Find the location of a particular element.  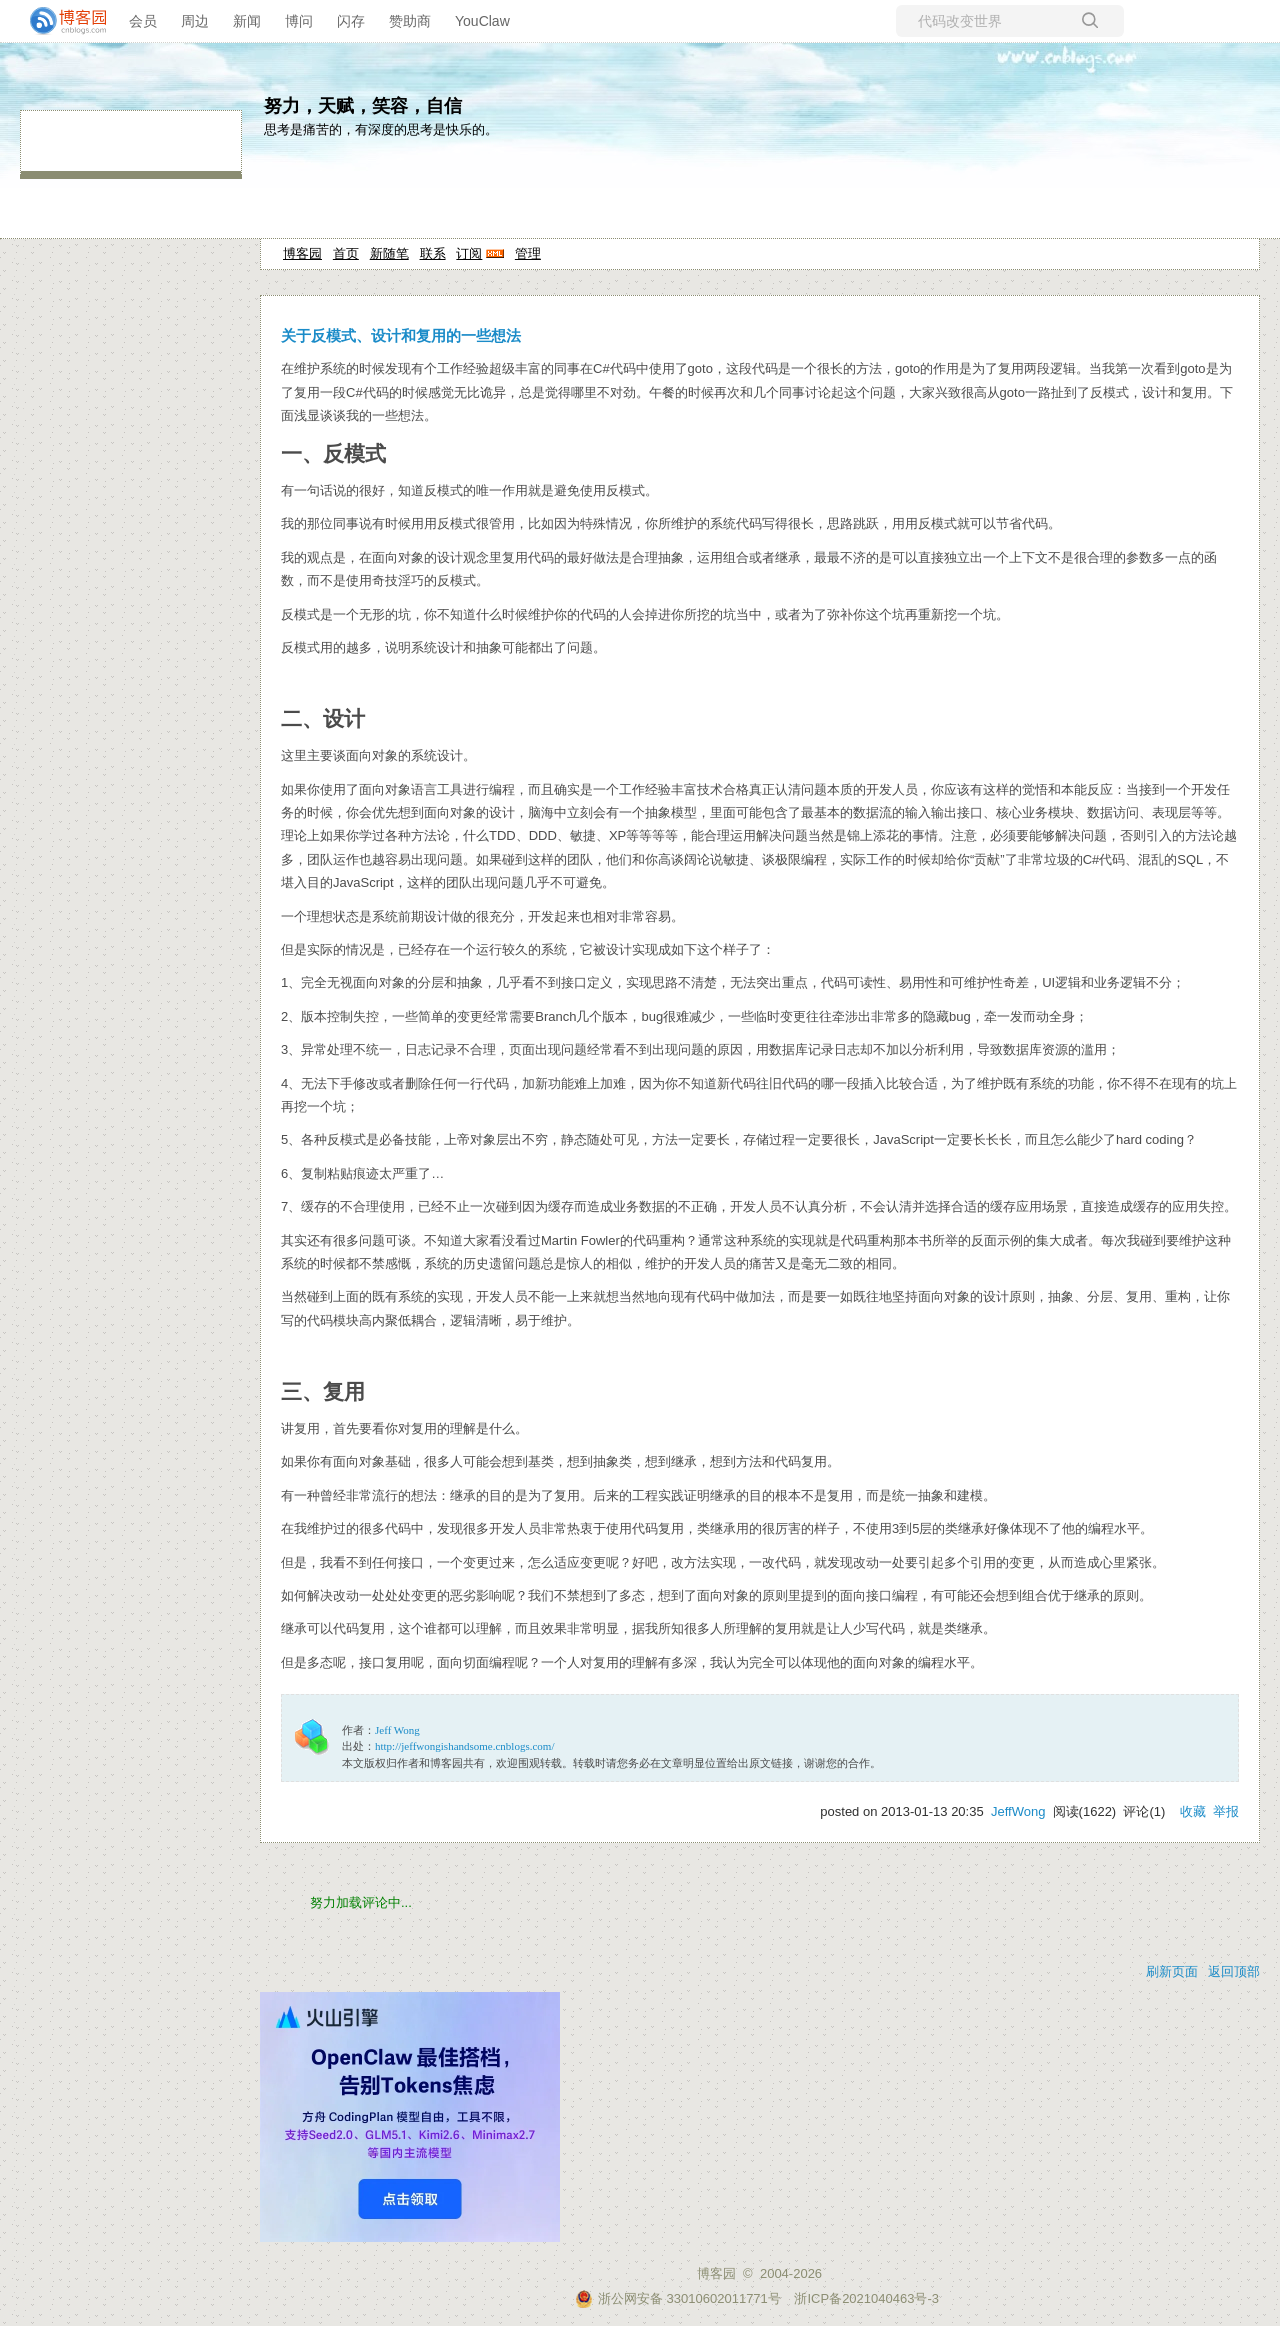

返回顶部 is located at coordinates (1234, 1971).